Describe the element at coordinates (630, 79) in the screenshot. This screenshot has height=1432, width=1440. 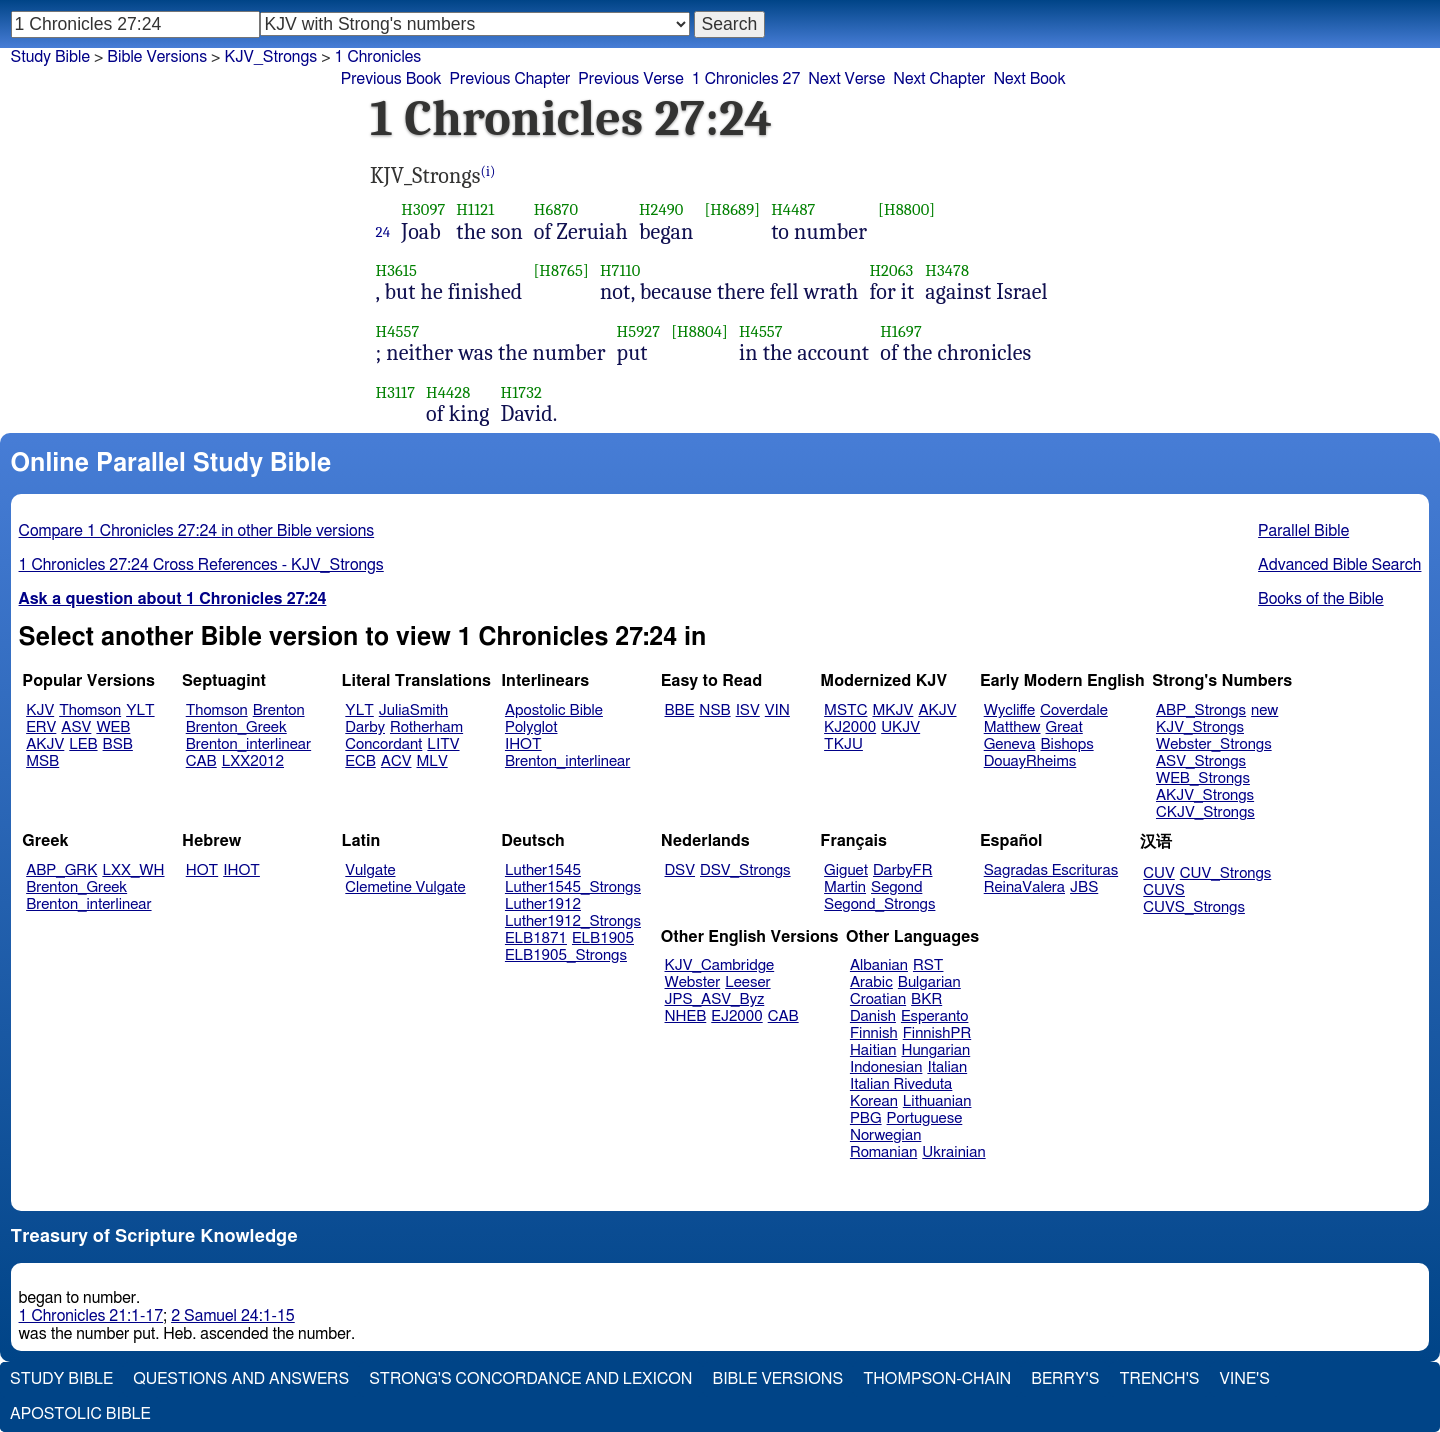
I see `Previous Verse` at that location.